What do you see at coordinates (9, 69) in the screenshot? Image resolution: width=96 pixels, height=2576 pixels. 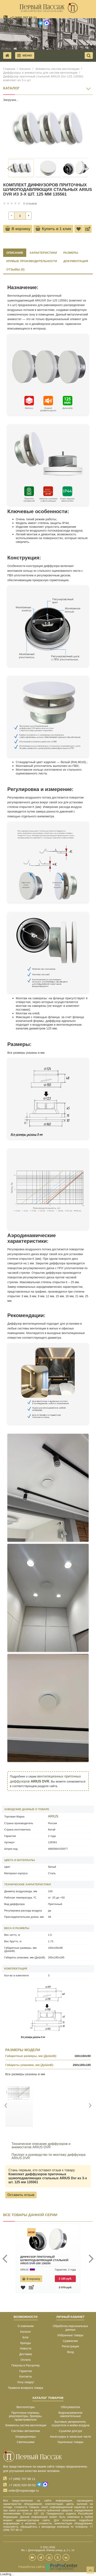 I see `Главная` at bounding box center [9, 69].